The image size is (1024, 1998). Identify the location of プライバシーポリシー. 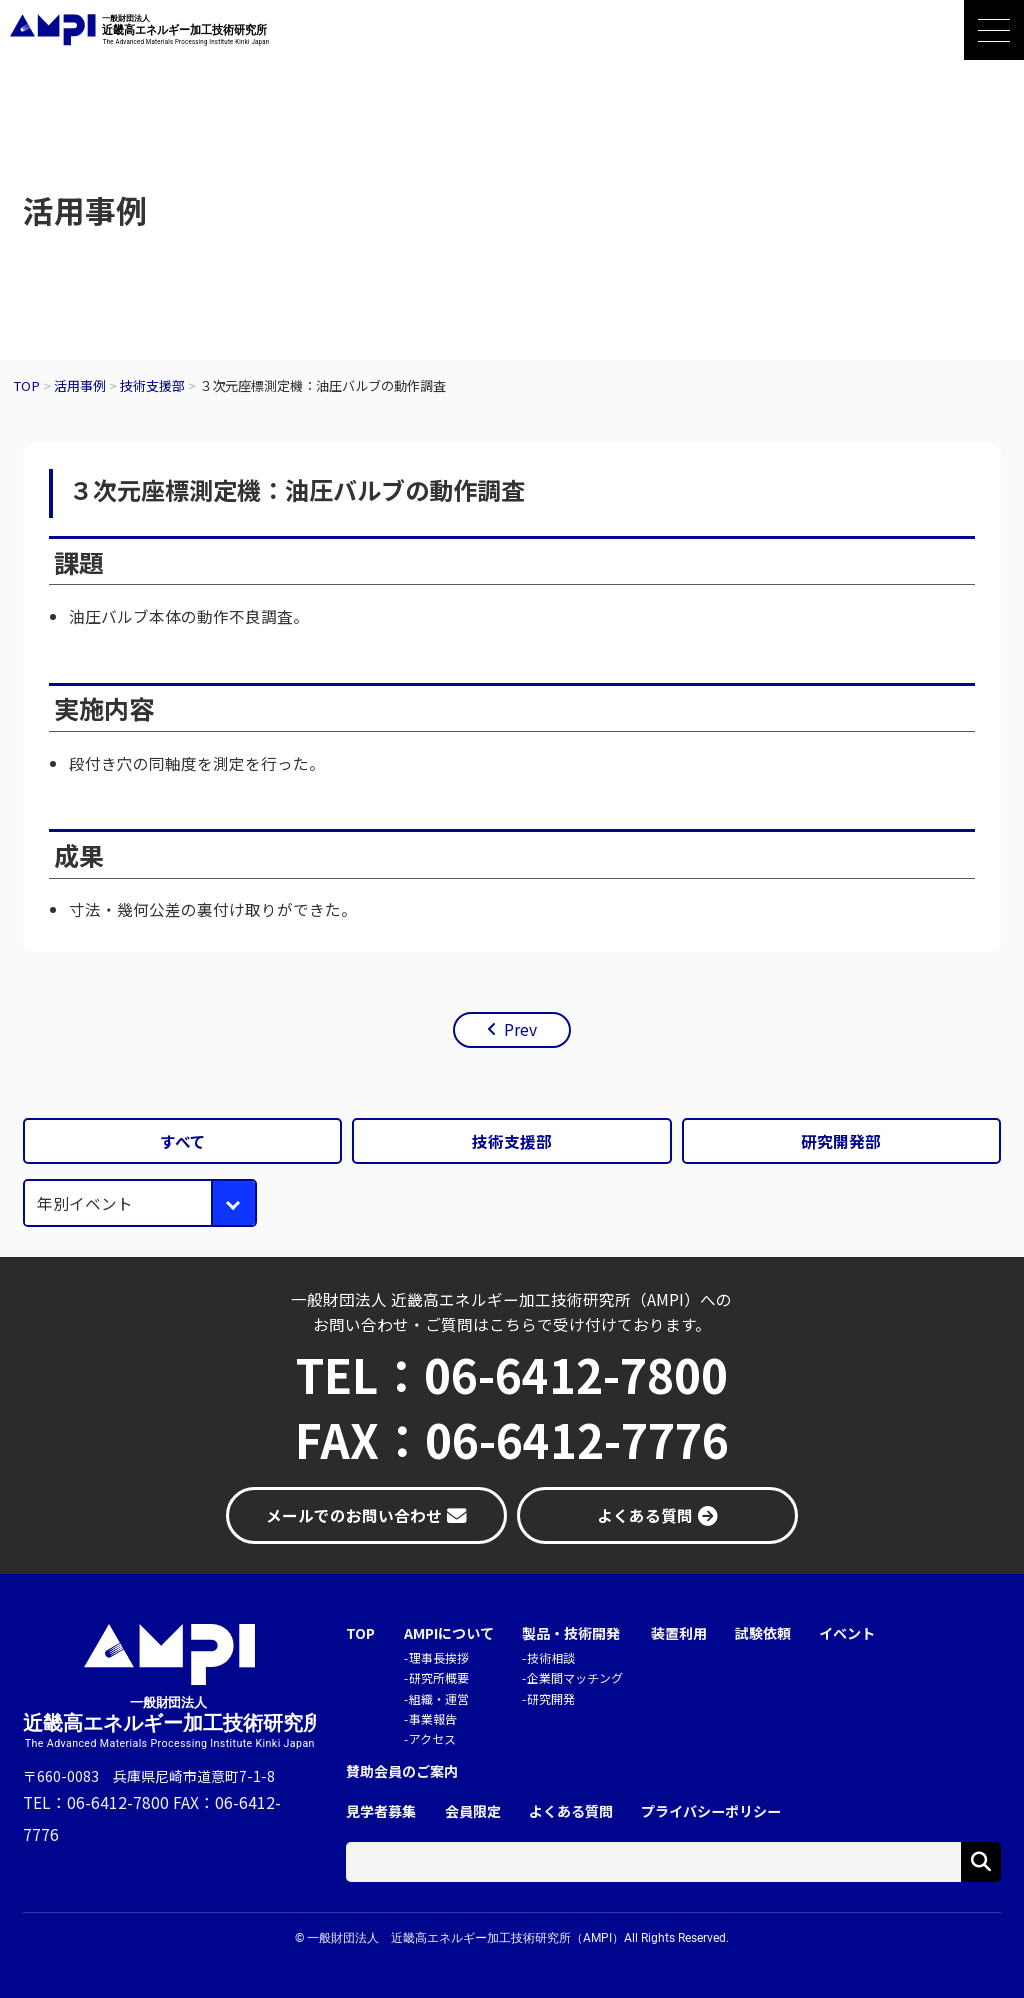
(711, 1811).